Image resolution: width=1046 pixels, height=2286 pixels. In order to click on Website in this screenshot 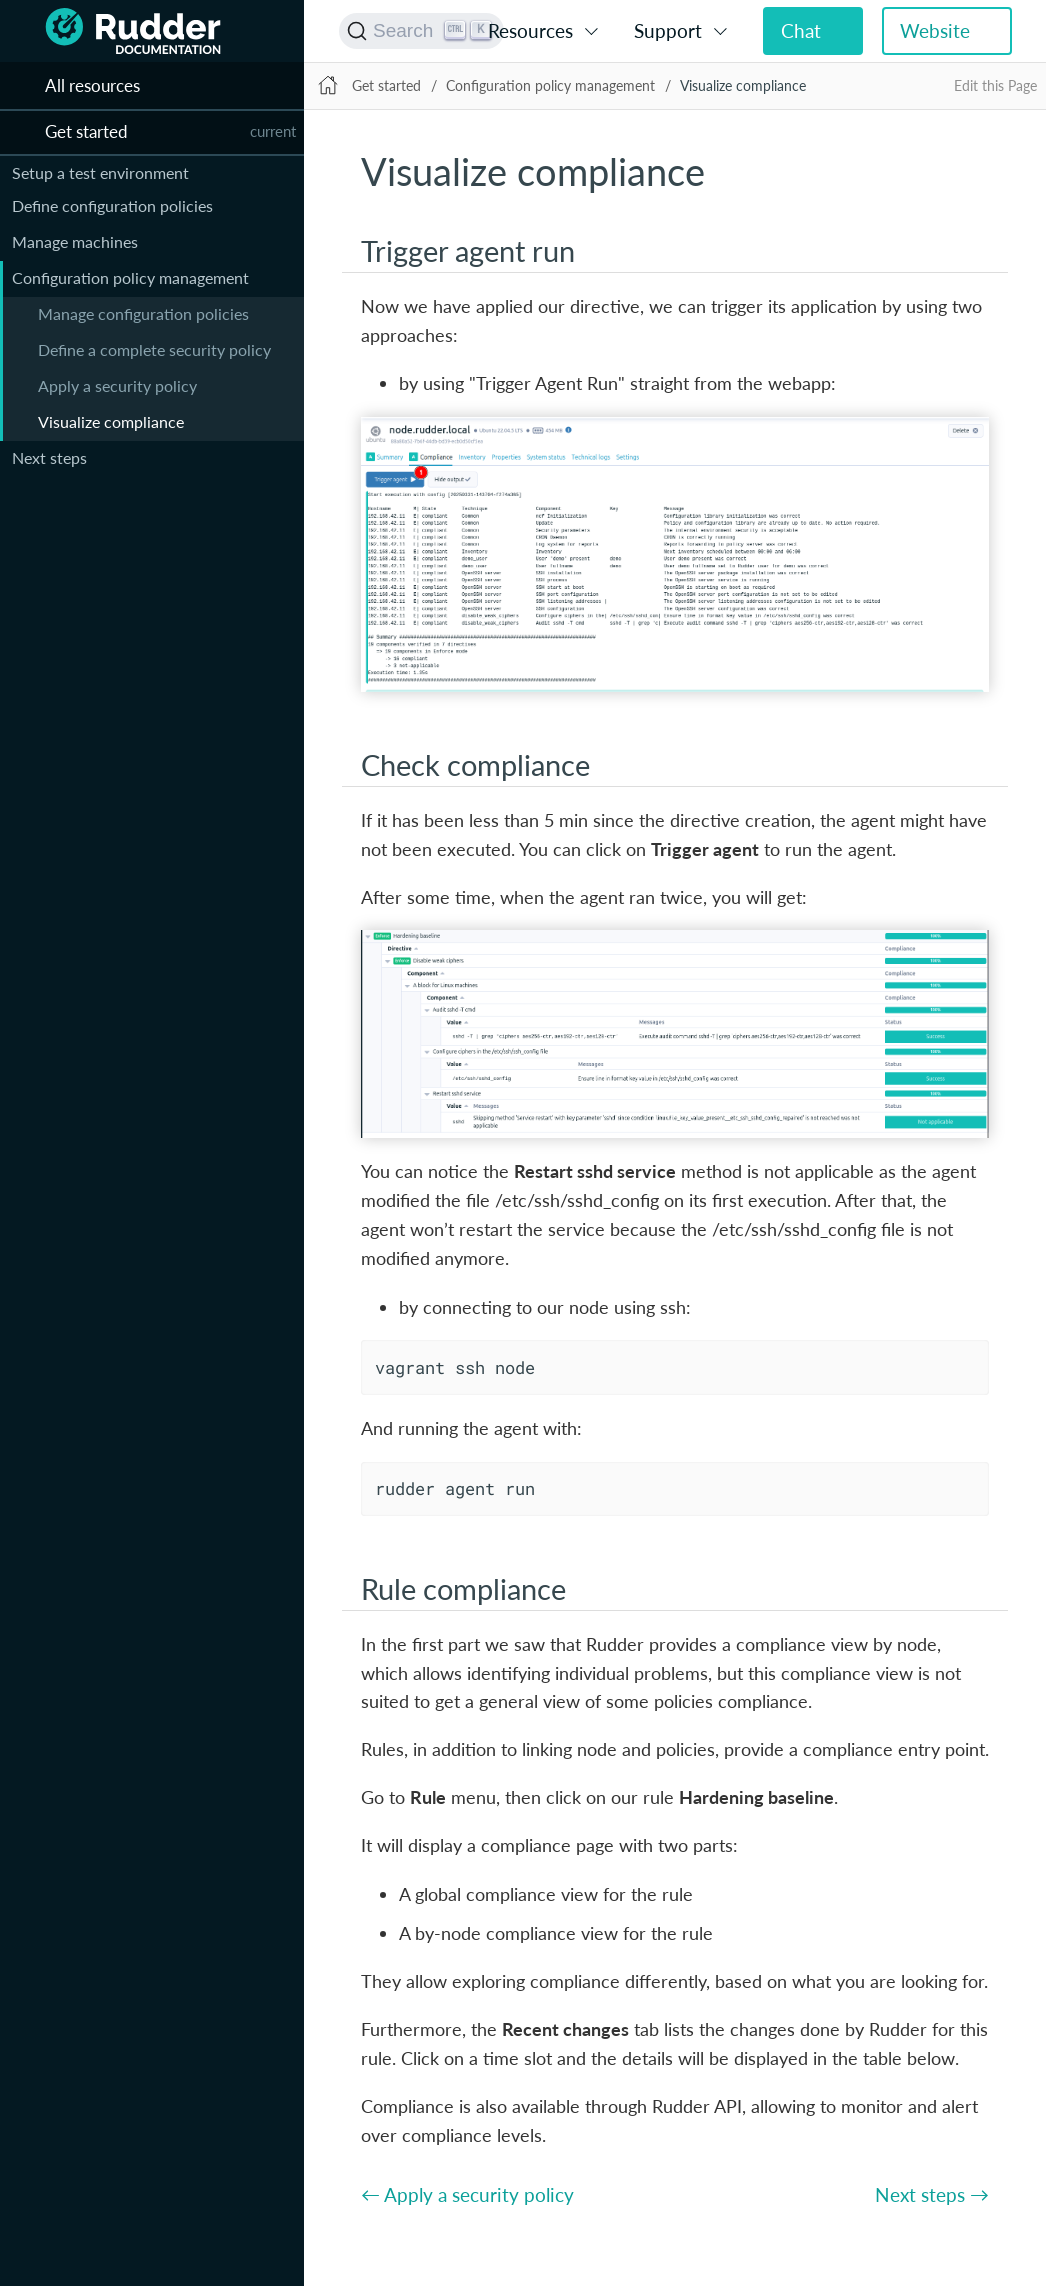, I will do `click(935, 30)`.